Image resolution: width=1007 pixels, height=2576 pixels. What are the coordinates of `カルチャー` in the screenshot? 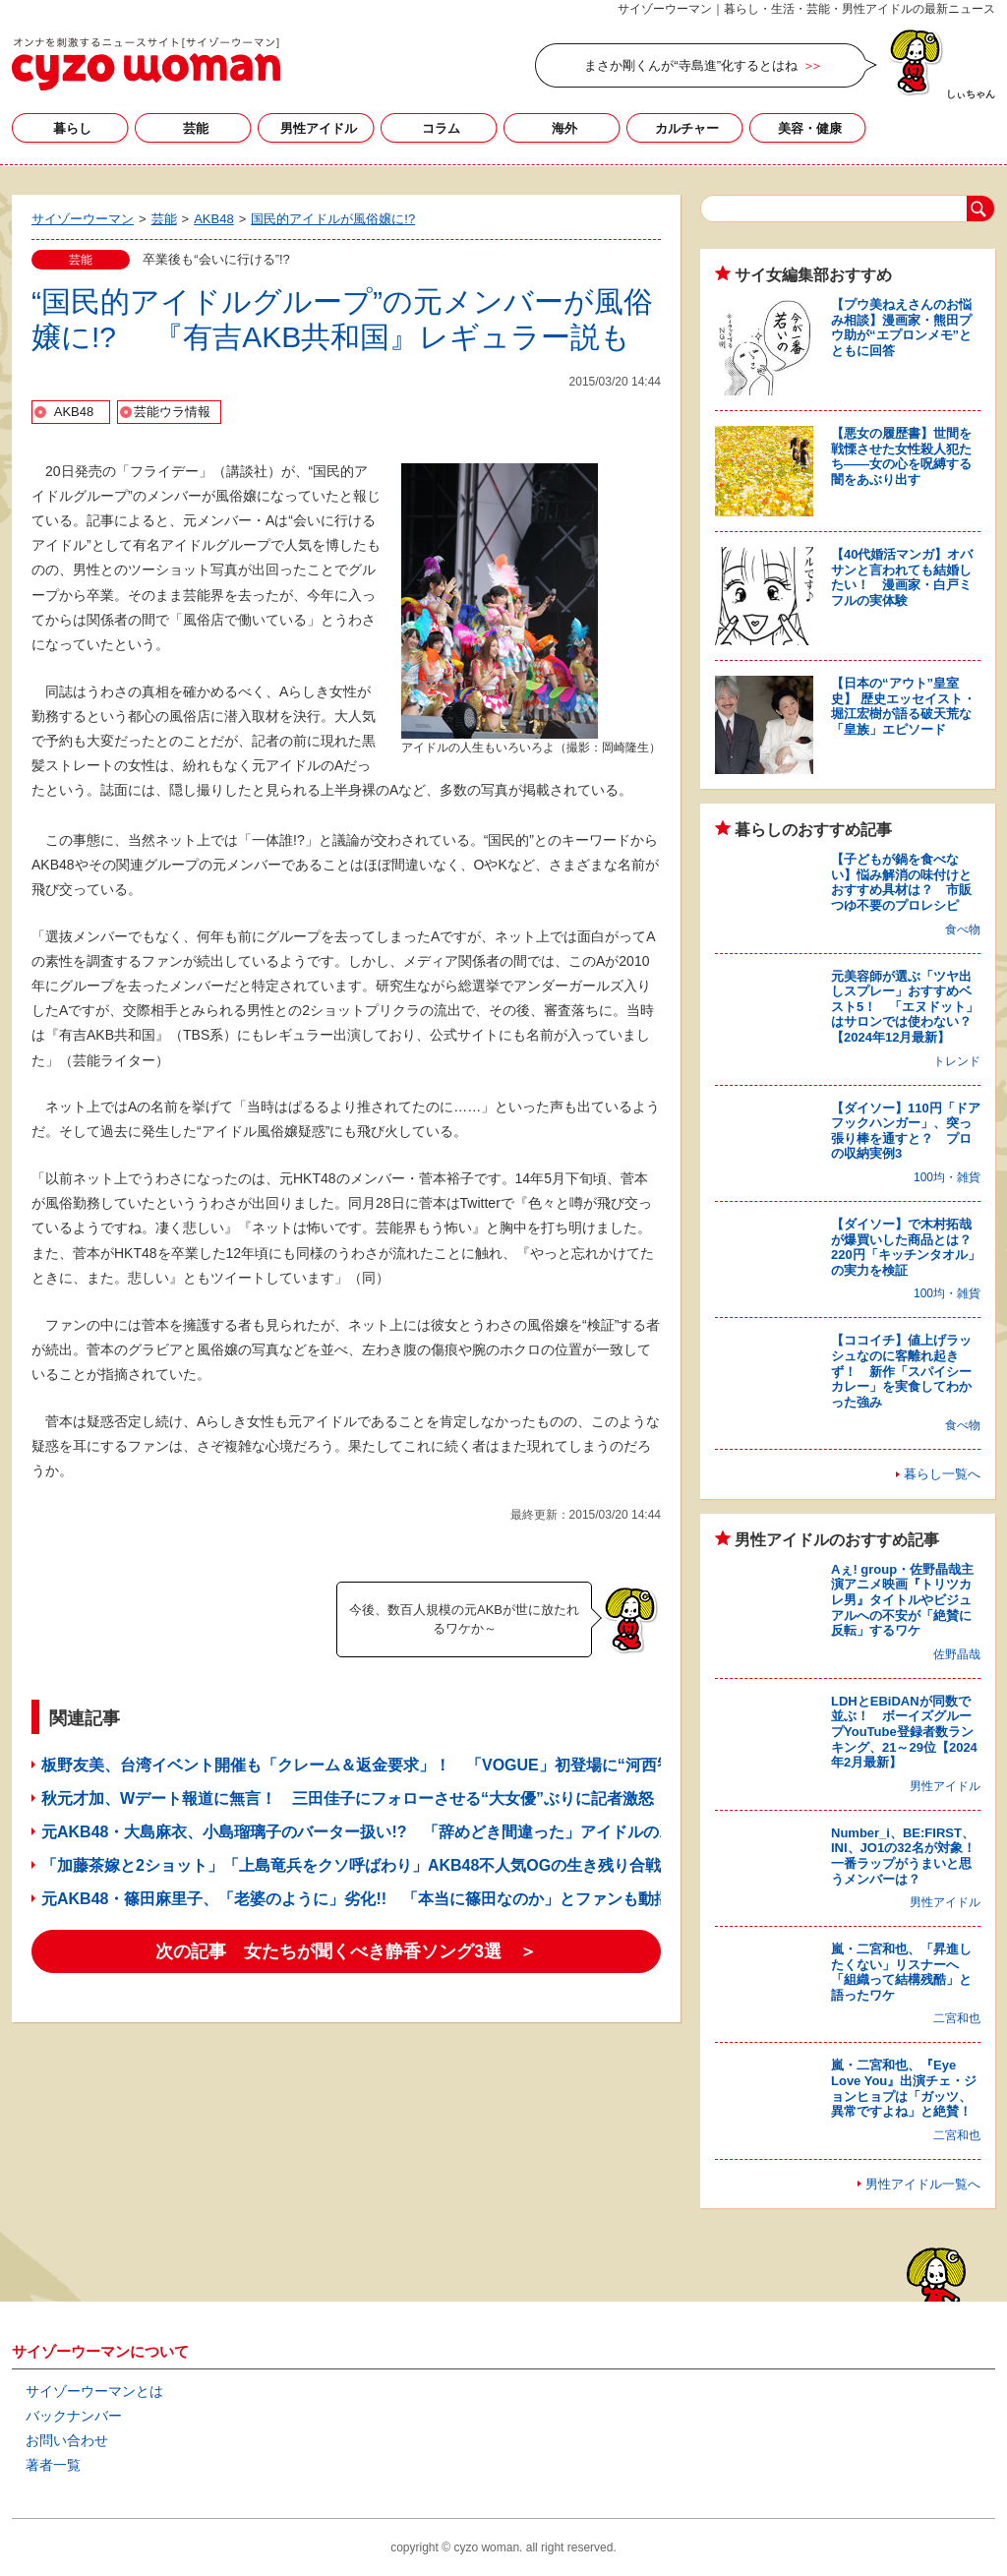 It's located at (687, 128).